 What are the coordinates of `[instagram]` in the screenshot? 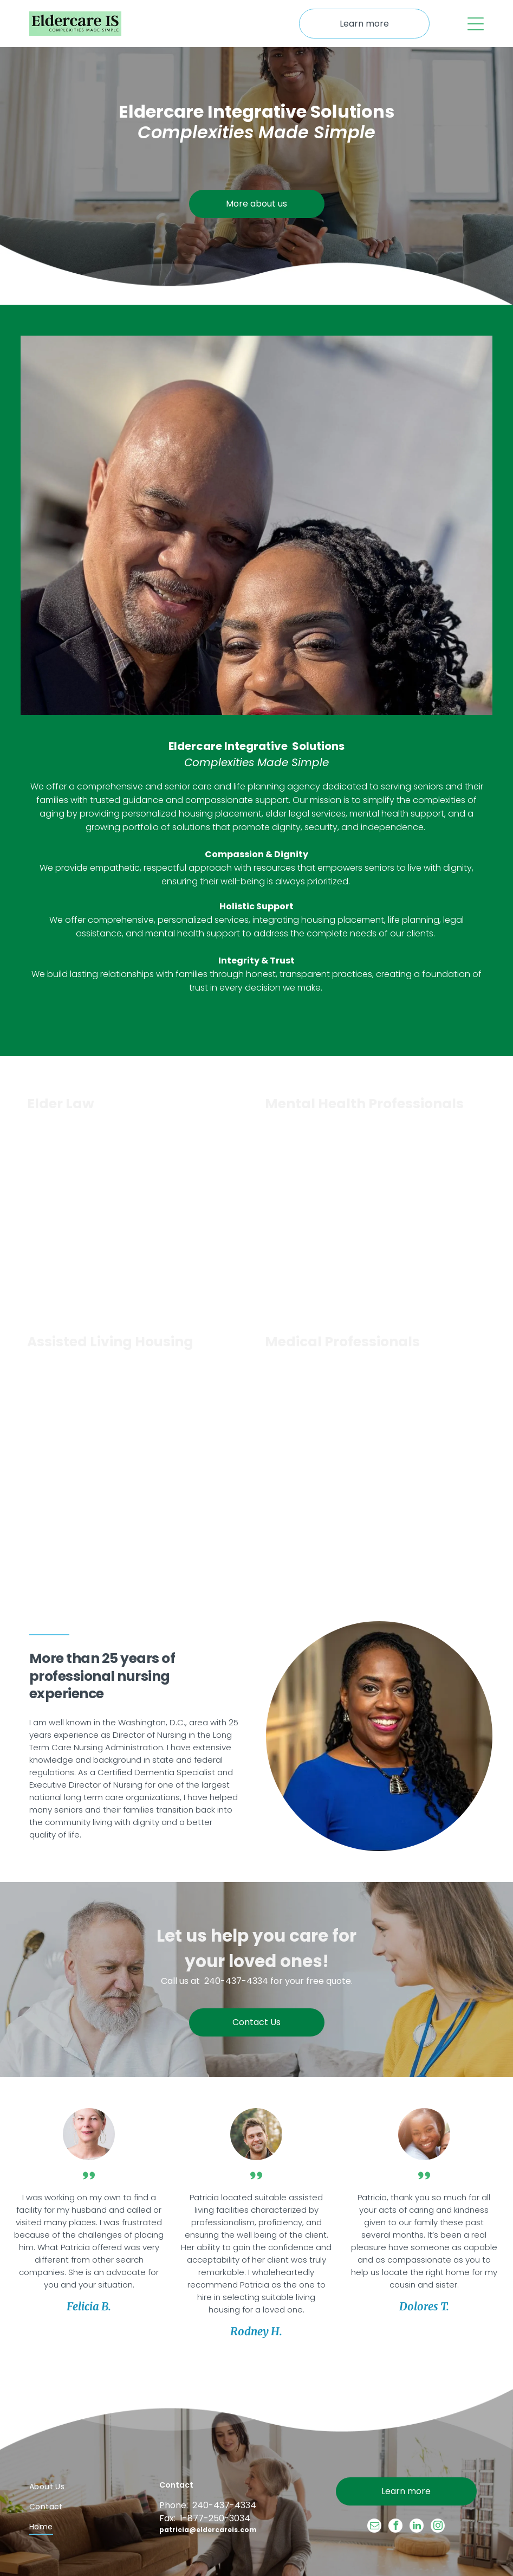 It's located at (438, 2527).